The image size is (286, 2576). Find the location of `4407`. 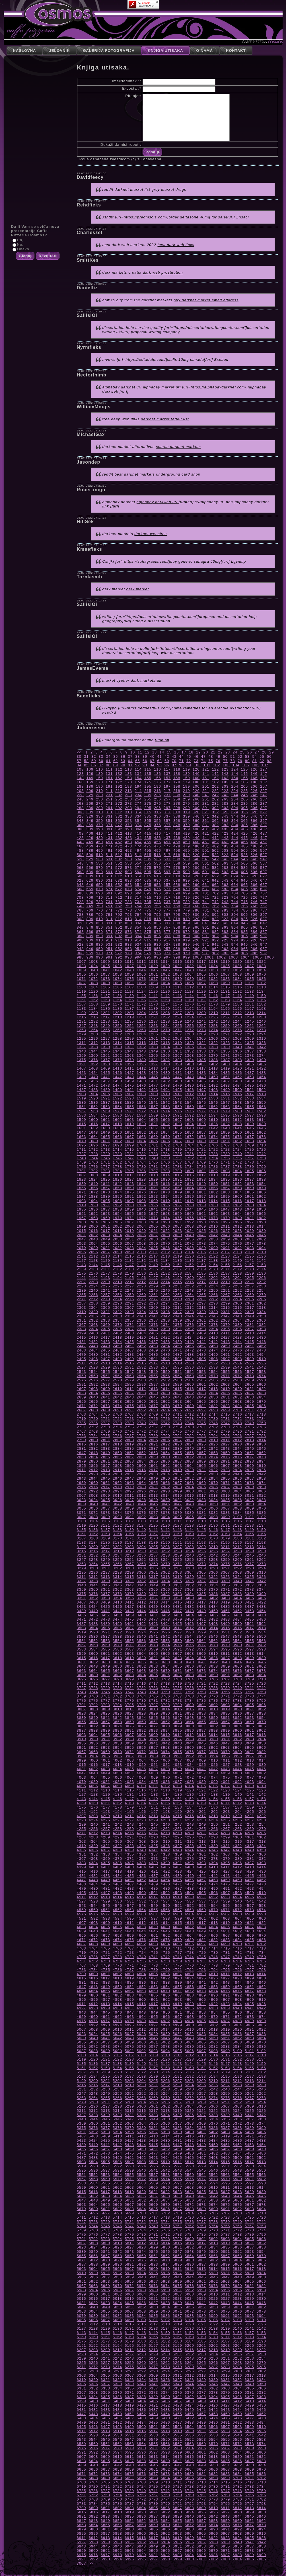

4407 is located at coordinates (177, 1867).